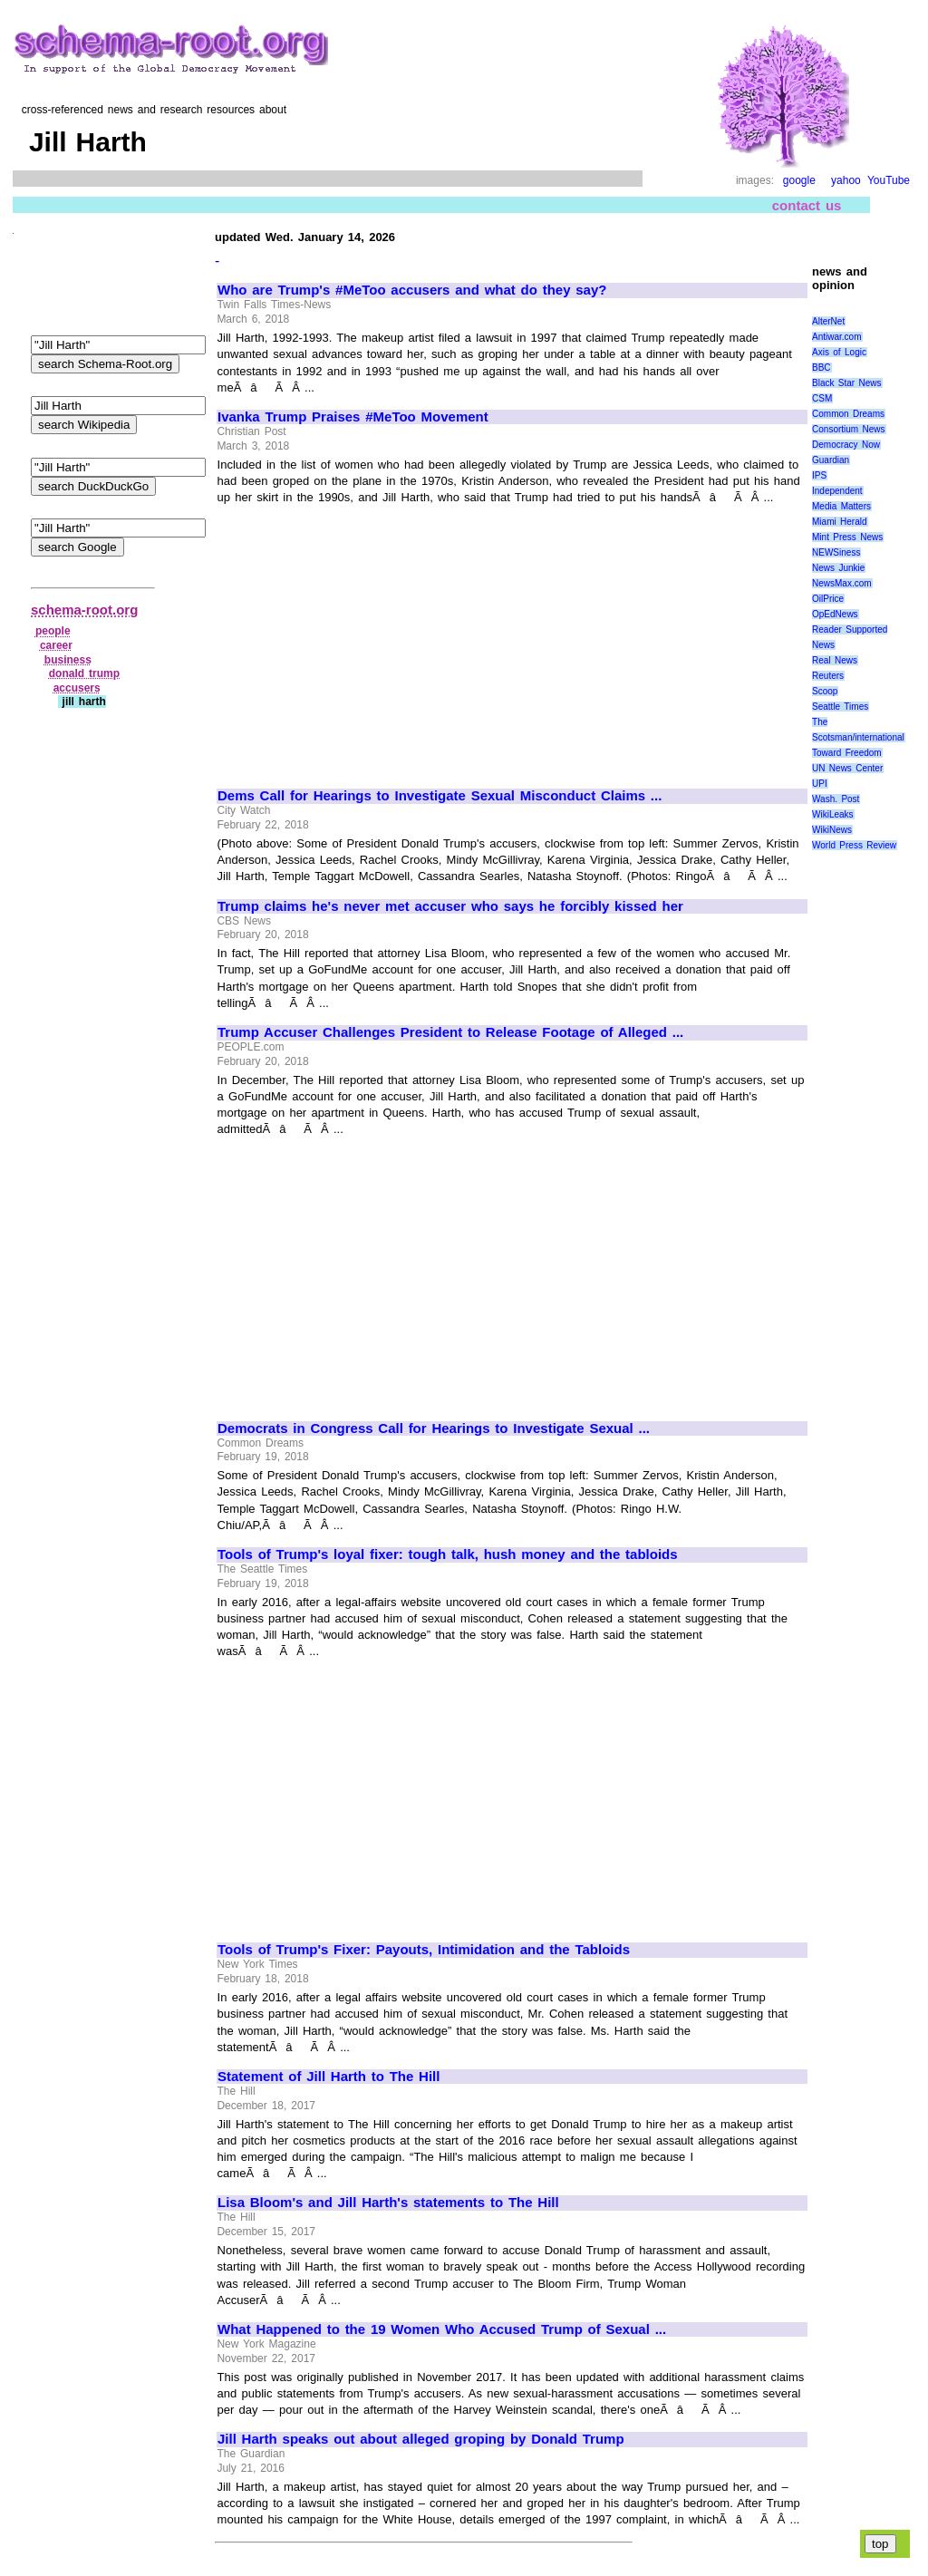  What do you see at coordinates (848, 414) in the screenshot?
I see `Common Dreams` at bounding box center [848, 414].